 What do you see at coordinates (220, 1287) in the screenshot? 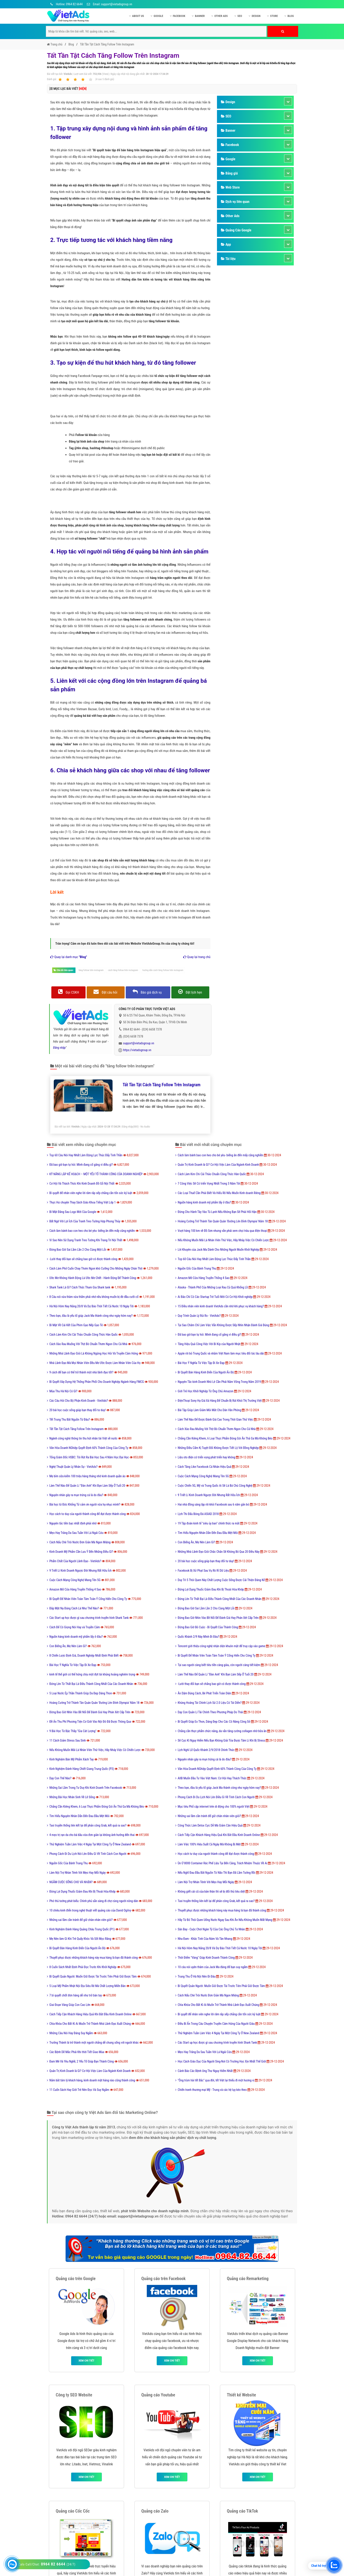
I see `Alaska - Thành Phố Của Những Loại Rau Củ Quả Khổng Lồ` at bounding box center [220, 1287].